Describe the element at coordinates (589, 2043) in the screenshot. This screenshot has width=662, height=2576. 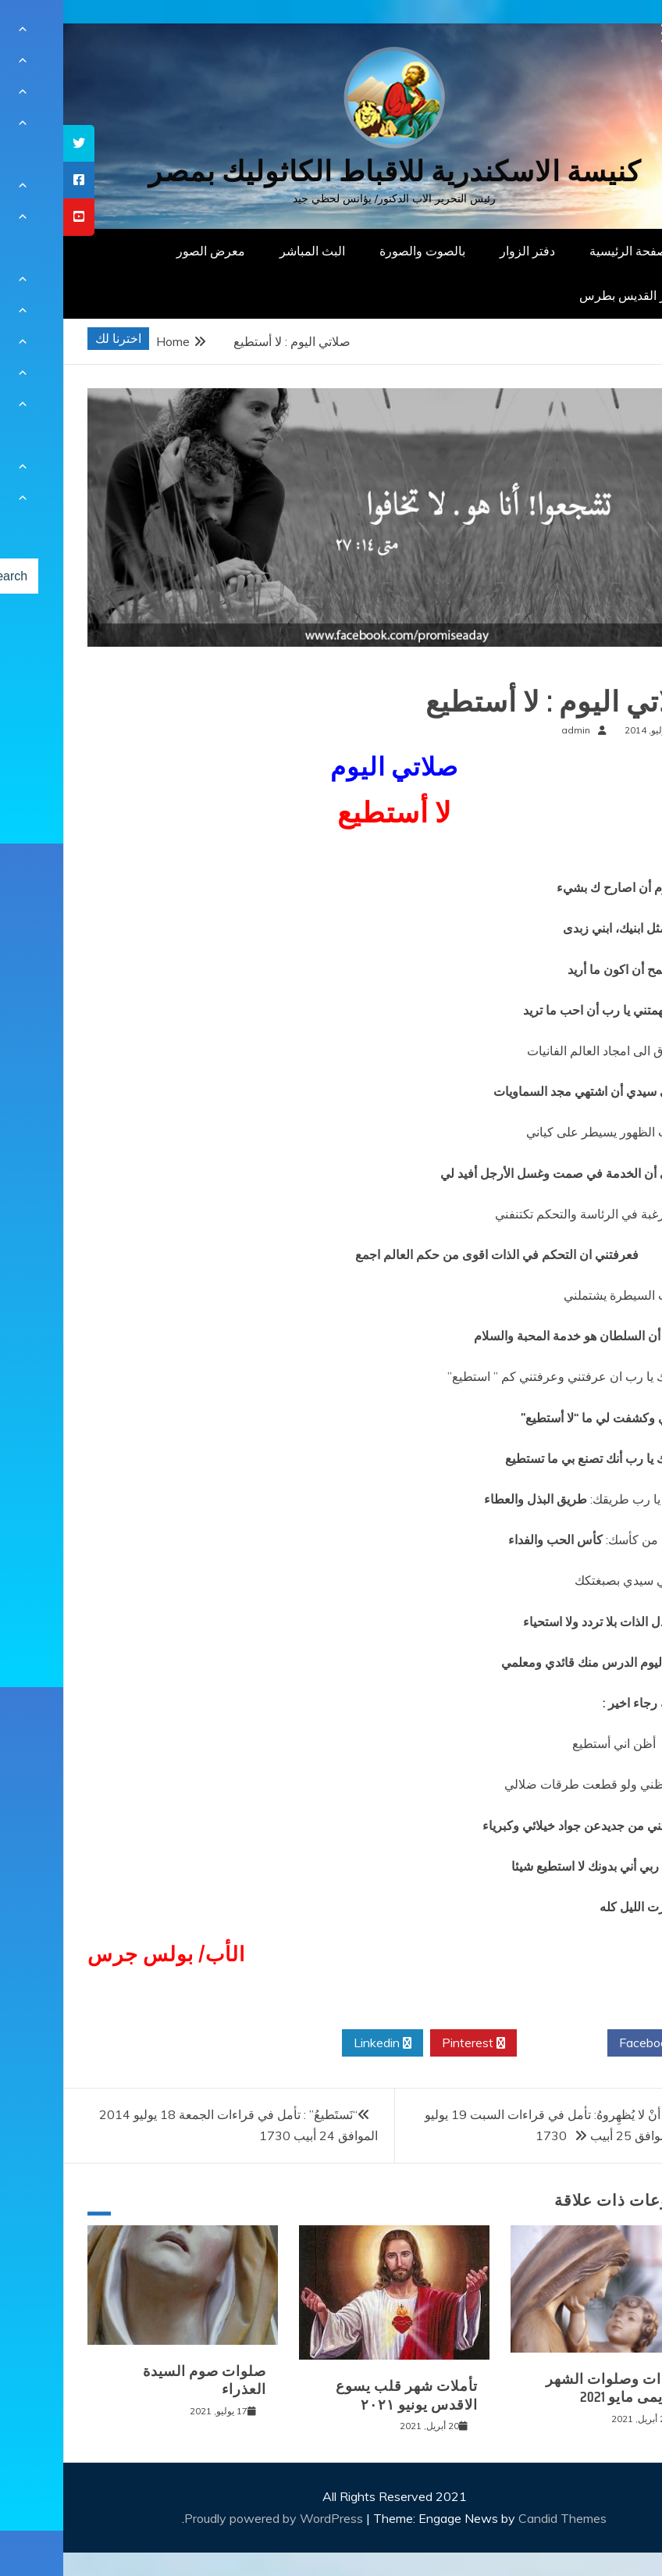
I see `Facebook` at that location.